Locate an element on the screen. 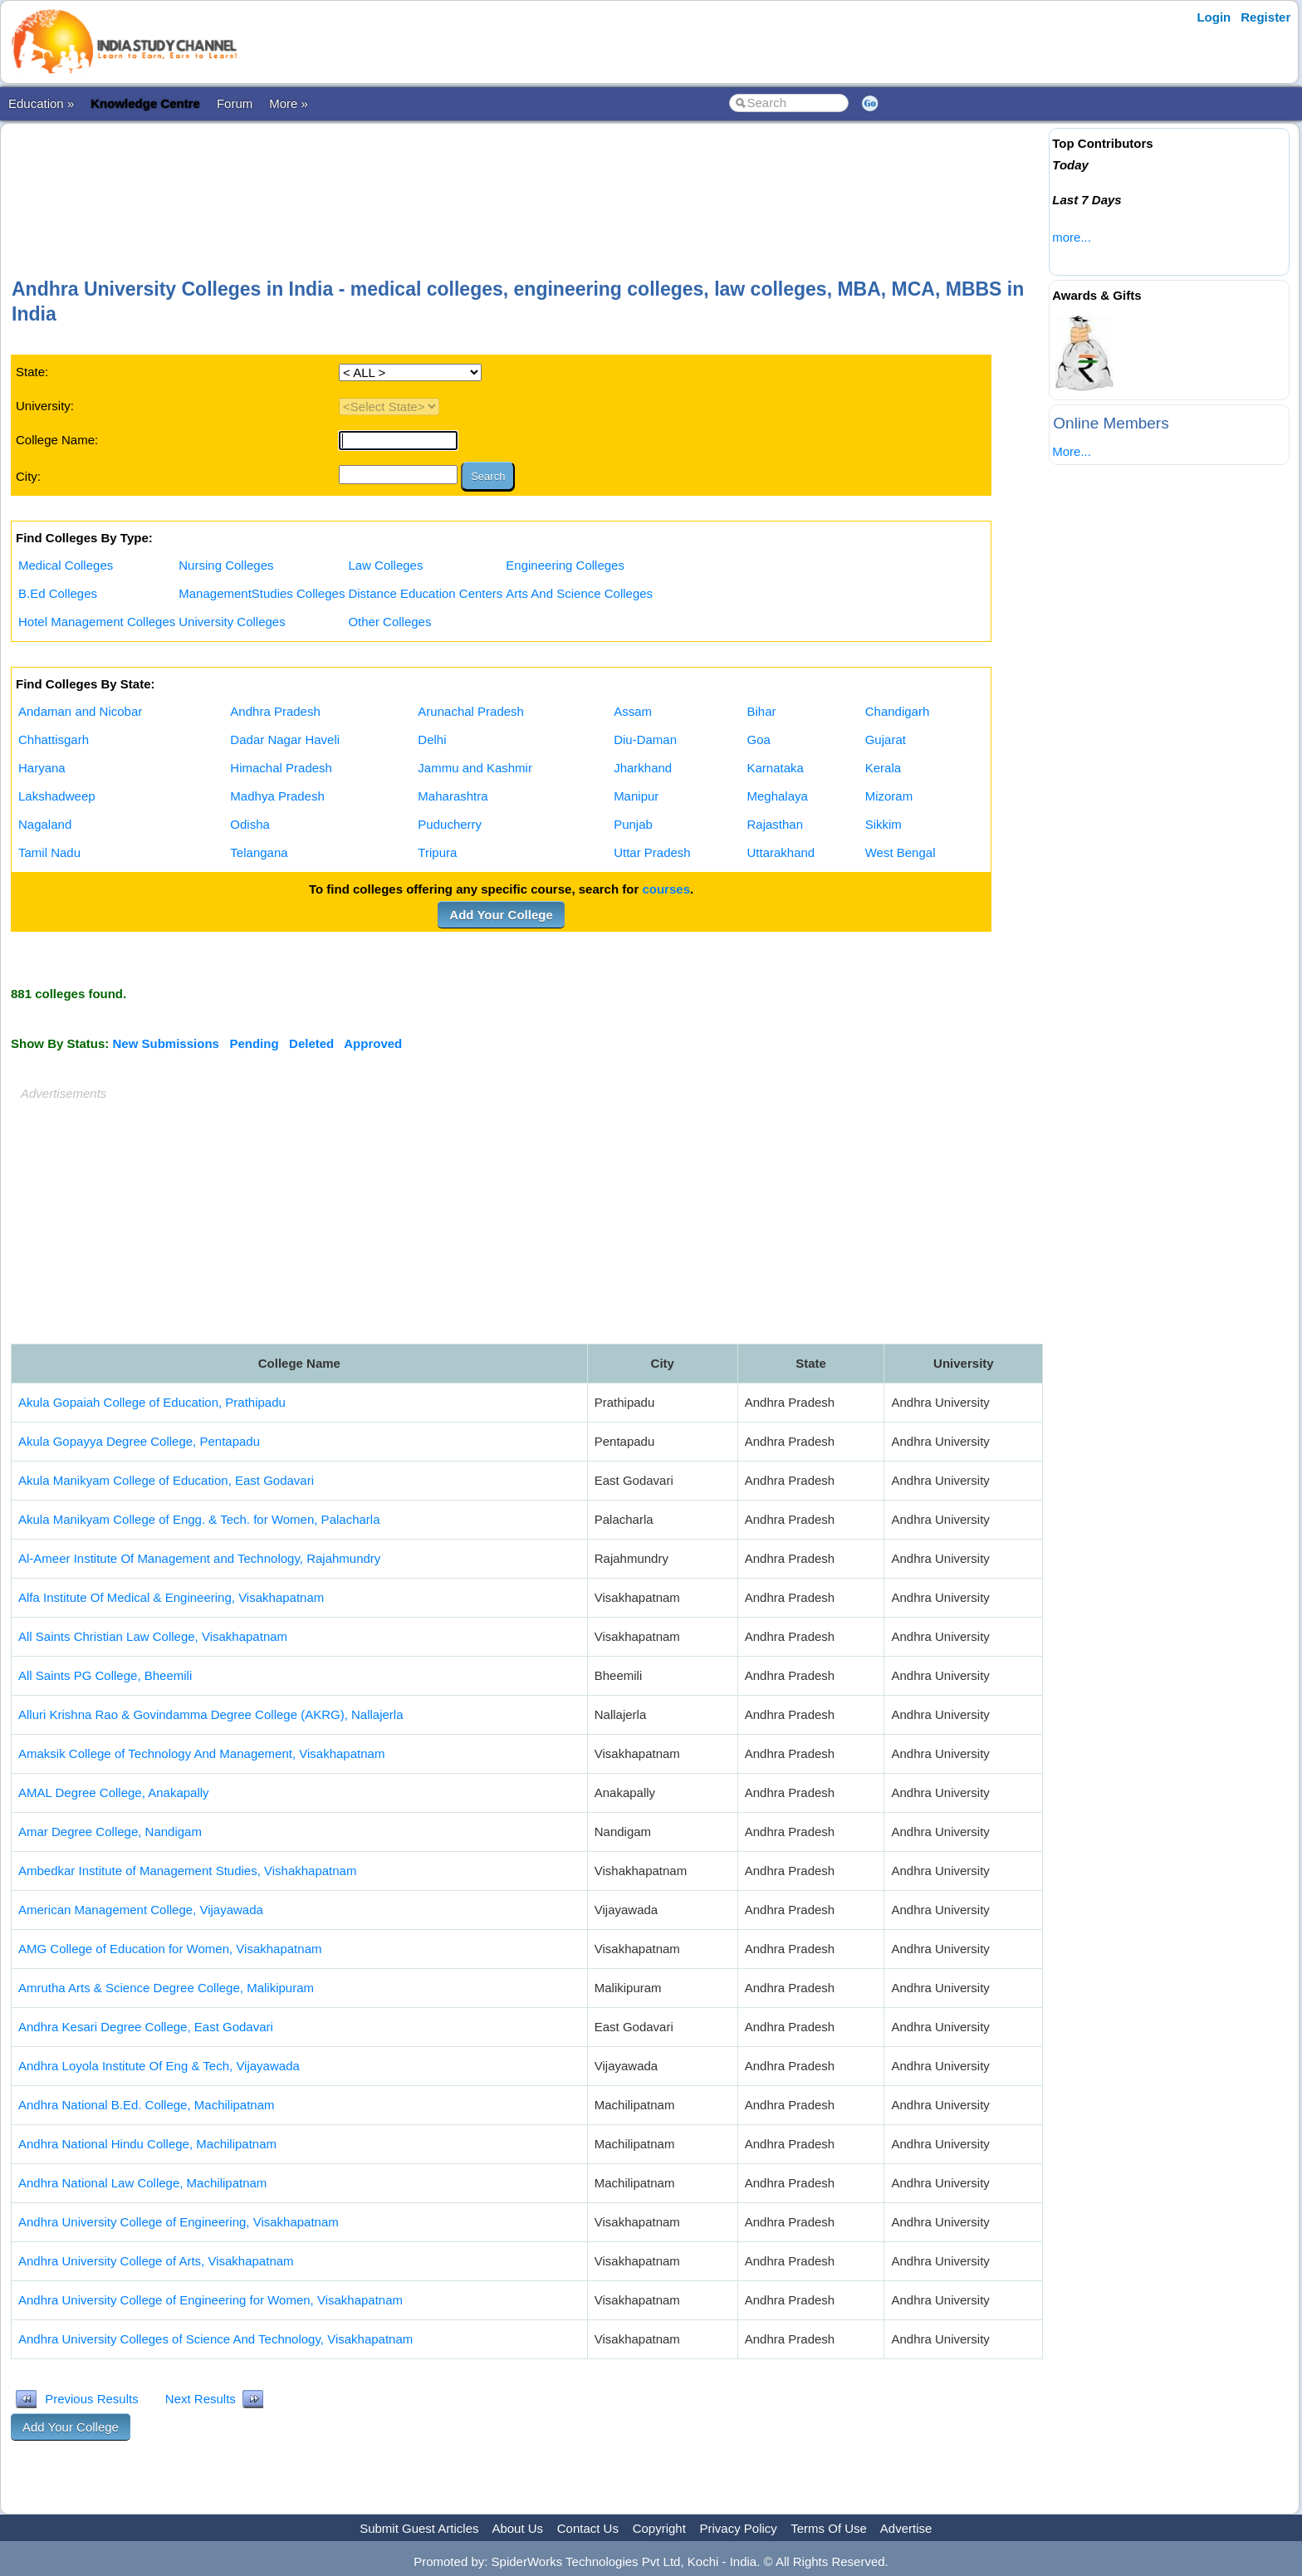  Education » is located at coordinates (41, 103).